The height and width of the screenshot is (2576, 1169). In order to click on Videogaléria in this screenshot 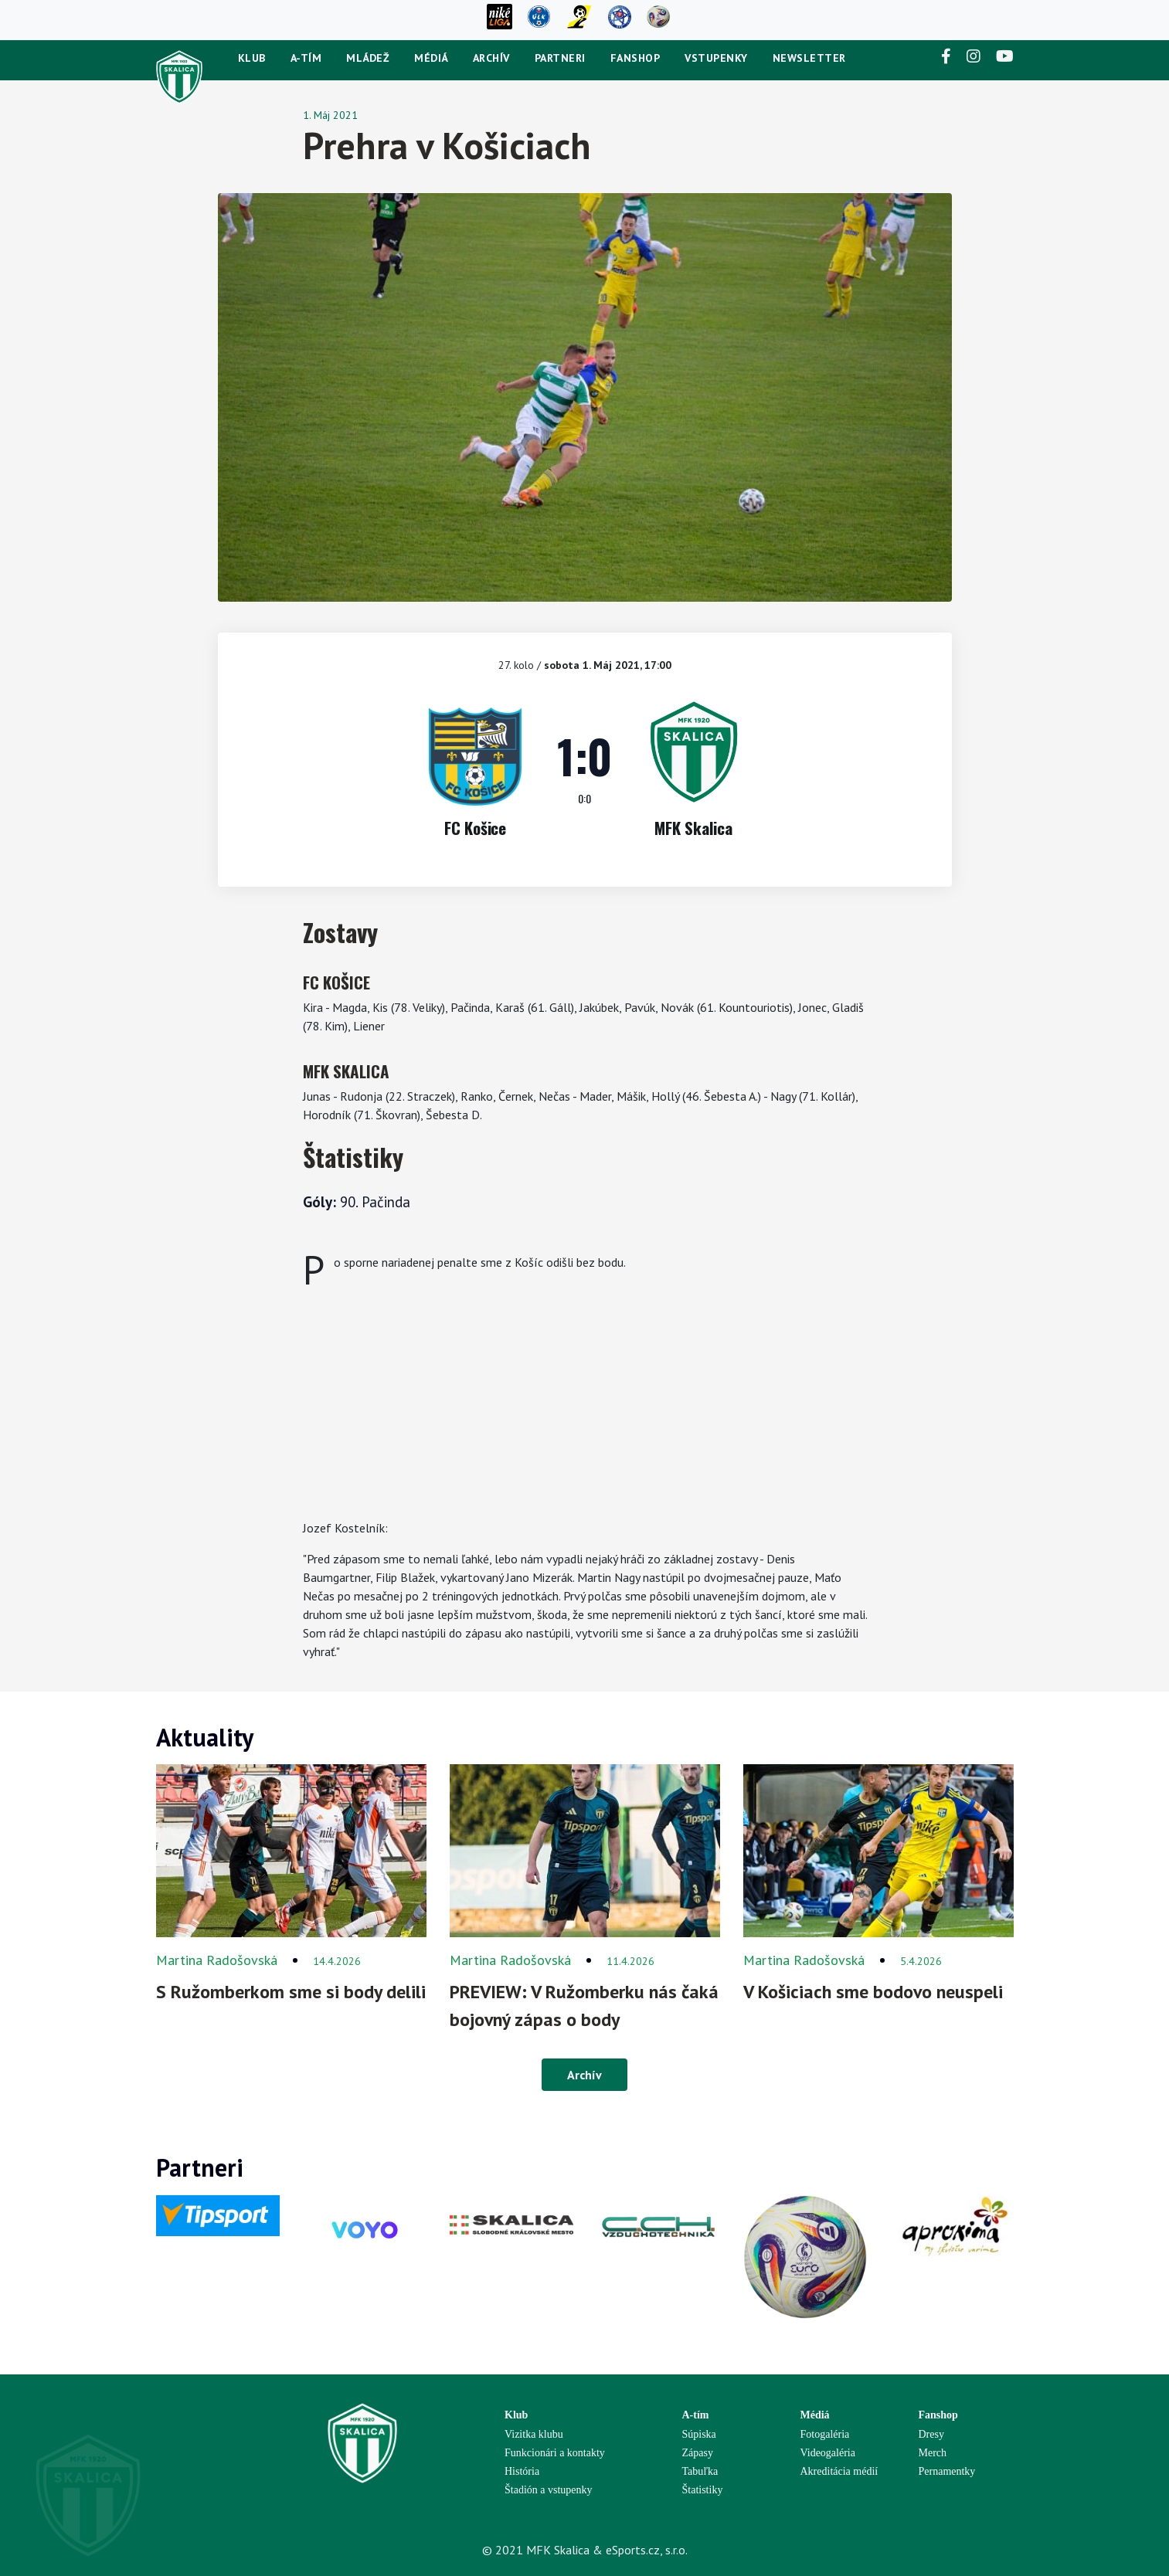, I will do `click(827, 2453)`.